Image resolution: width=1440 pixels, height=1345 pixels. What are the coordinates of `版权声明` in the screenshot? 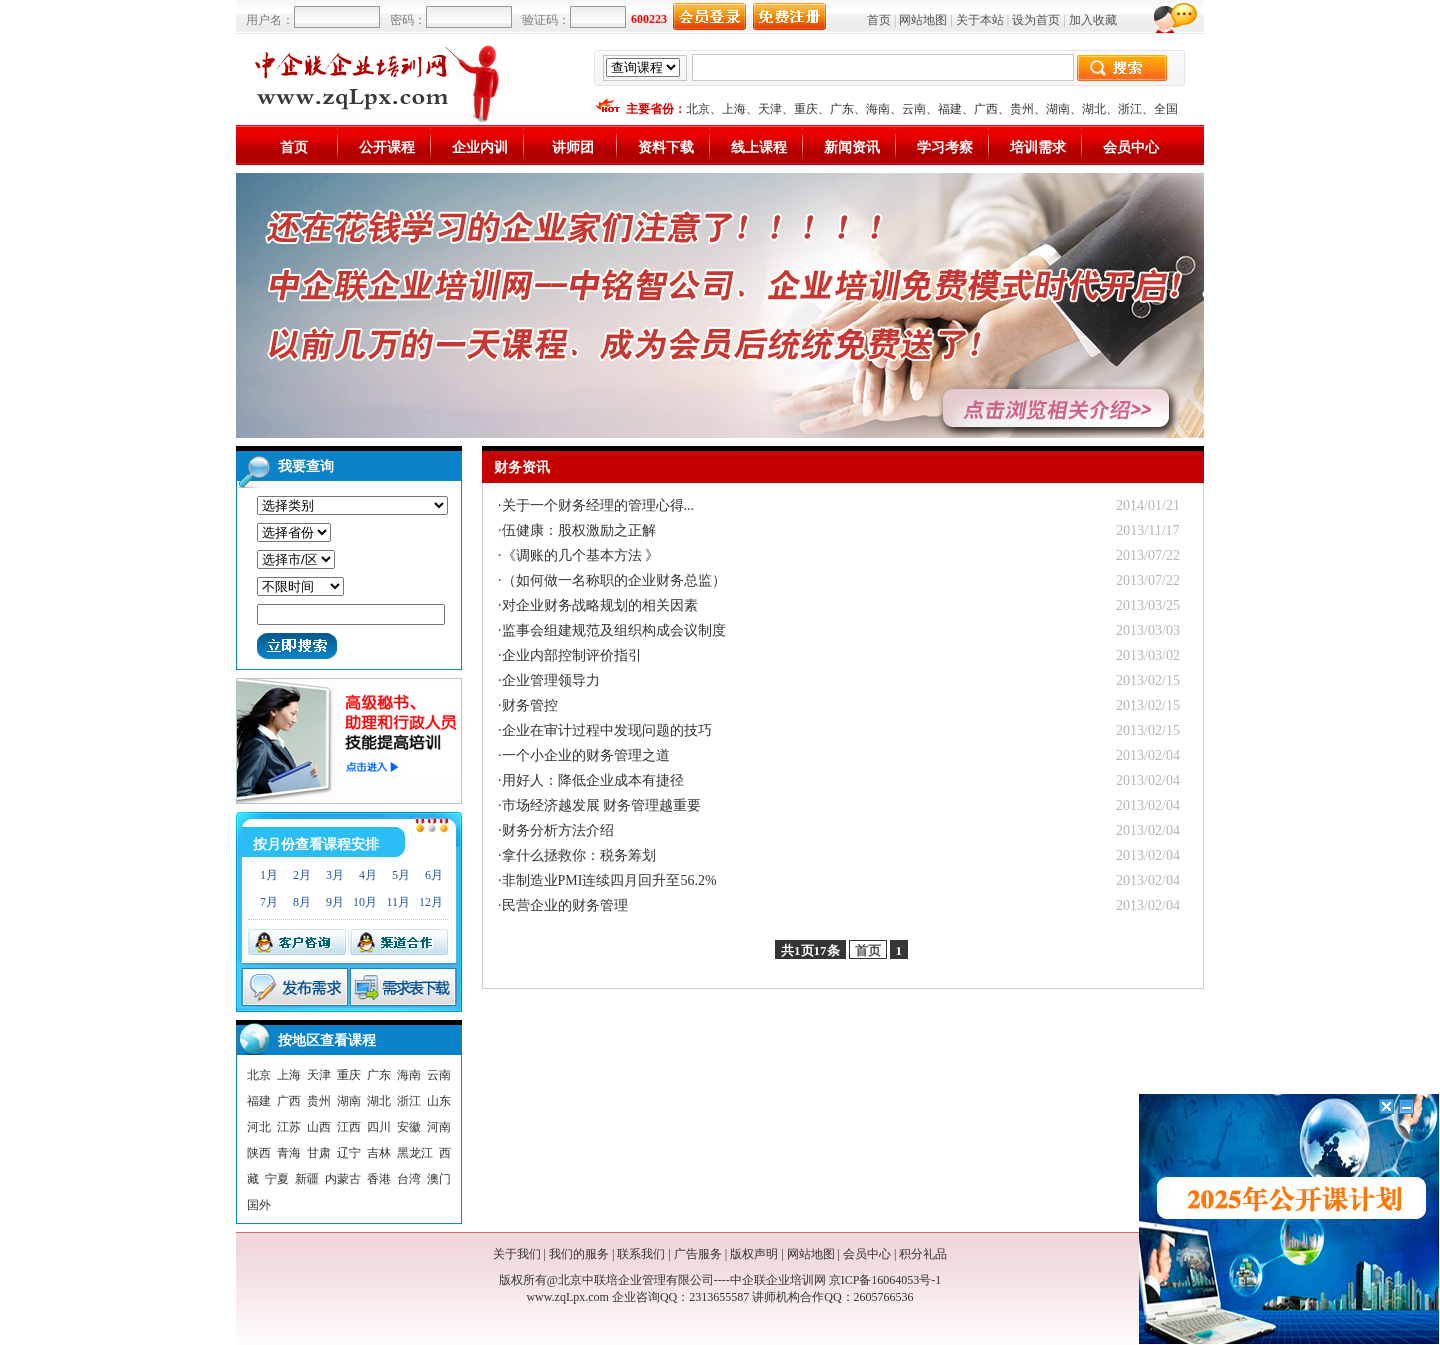 It's located at (754, 1254).